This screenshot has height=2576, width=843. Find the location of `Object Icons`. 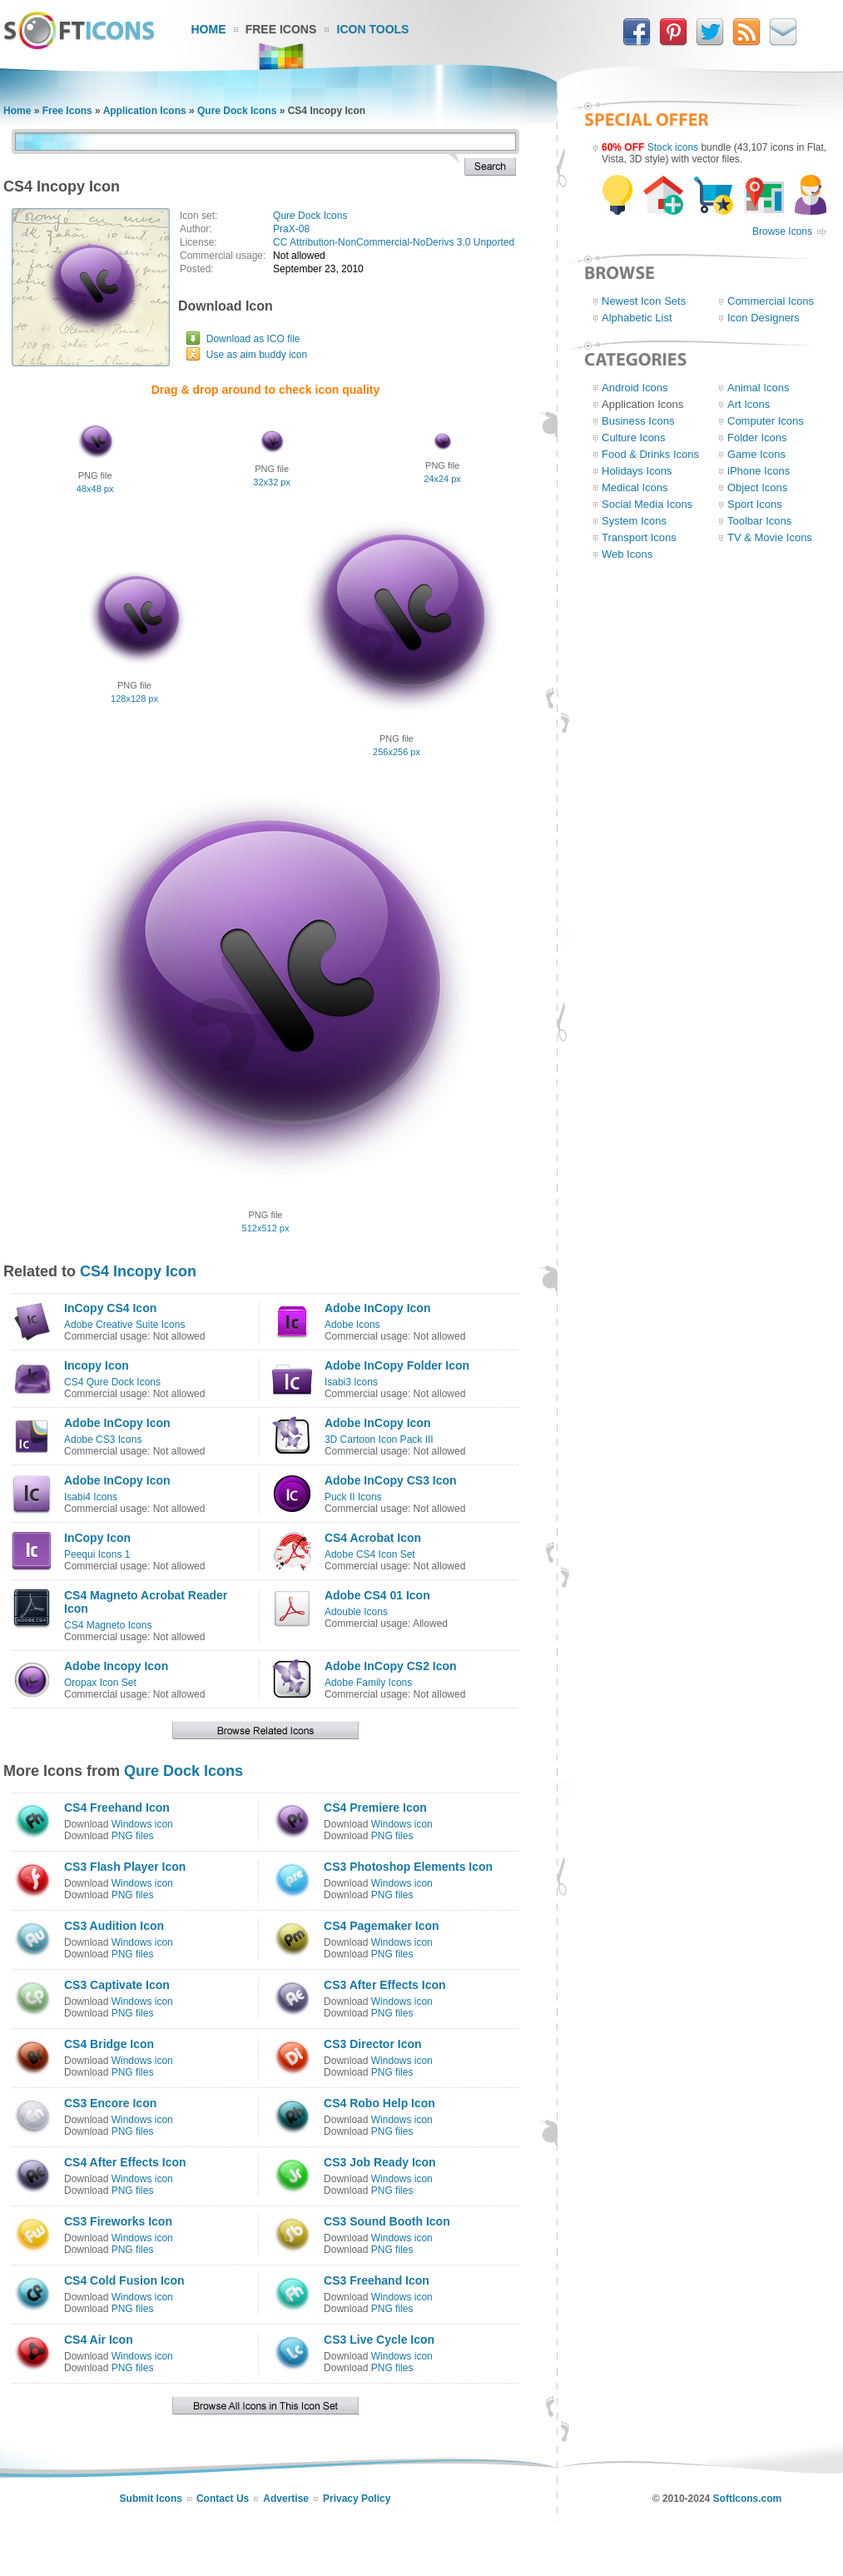

Object Icons is located at coordinates (757, 487).